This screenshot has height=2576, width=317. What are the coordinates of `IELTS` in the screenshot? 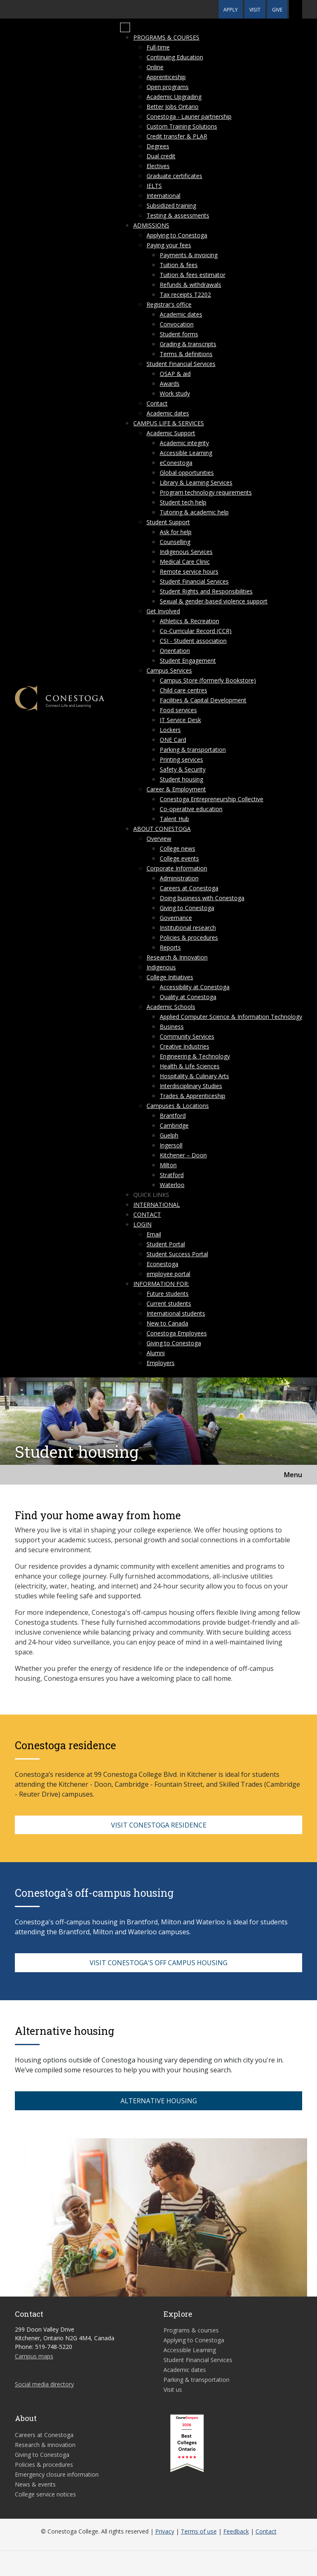 It's located at (154, 186).